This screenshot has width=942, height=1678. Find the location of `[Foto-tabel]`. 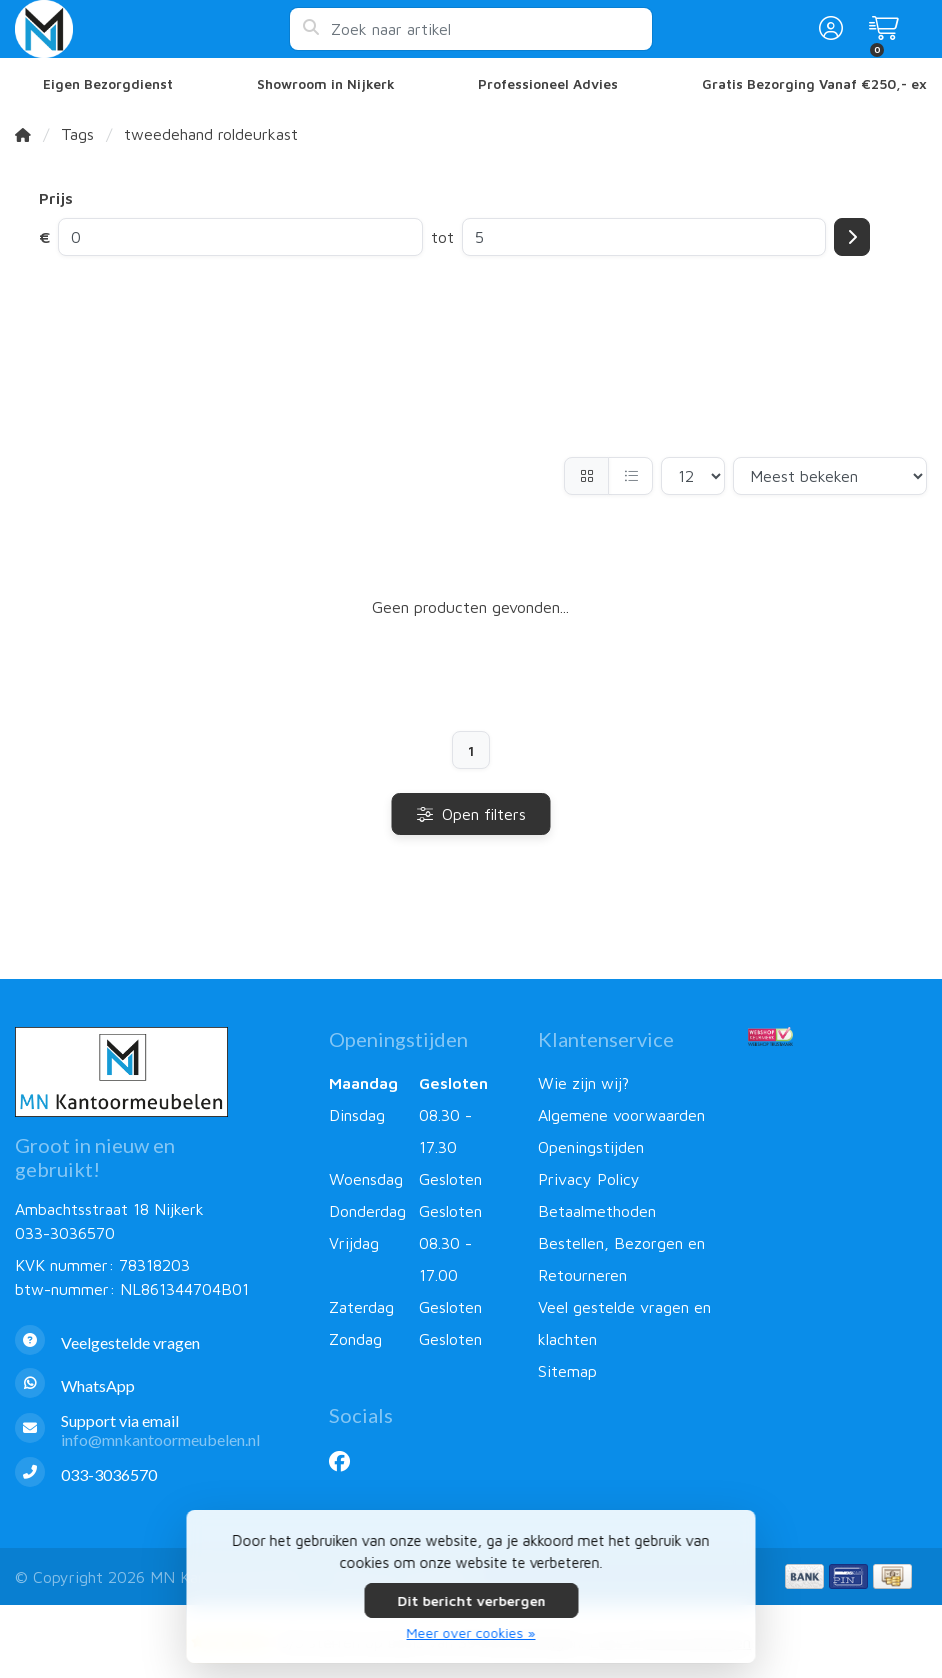

[Foto-tabel] is located at coordinates (586, 476).